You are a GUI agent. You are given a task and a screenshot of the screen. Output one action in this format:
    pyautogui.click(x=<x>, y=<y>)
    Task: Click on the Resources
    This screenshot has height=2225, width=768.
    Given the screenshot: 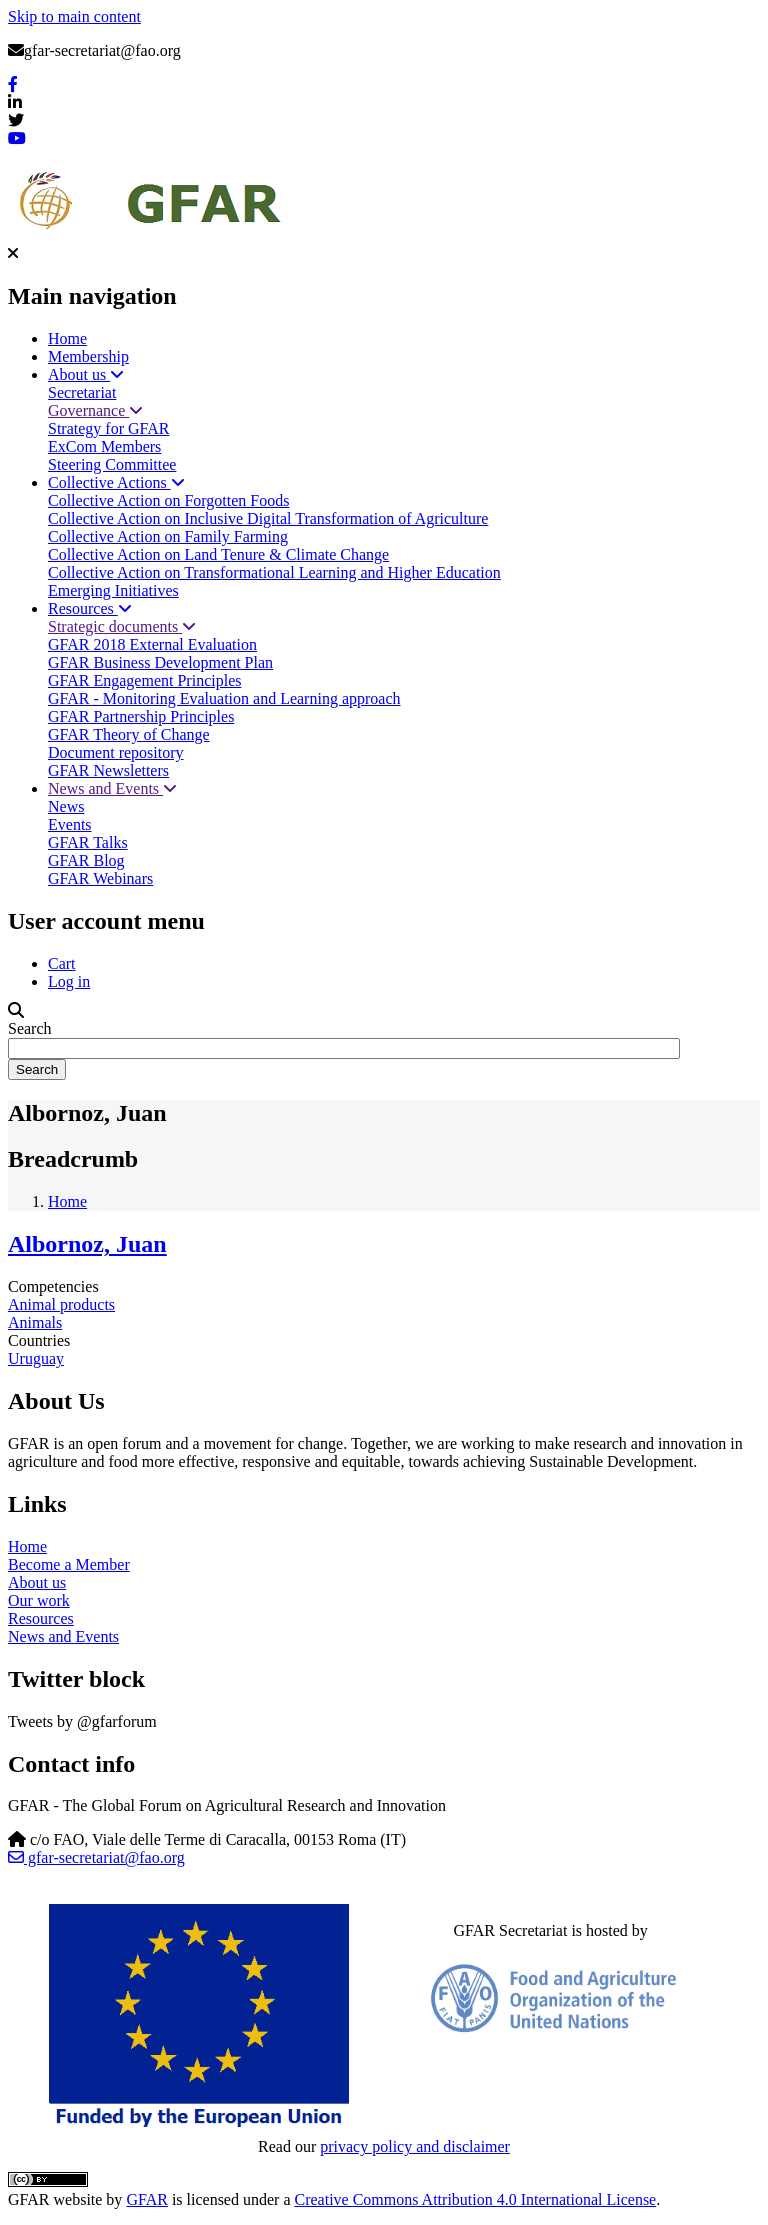 What is the action you would take?
    pyautogui.click(x=90, y=608)
    